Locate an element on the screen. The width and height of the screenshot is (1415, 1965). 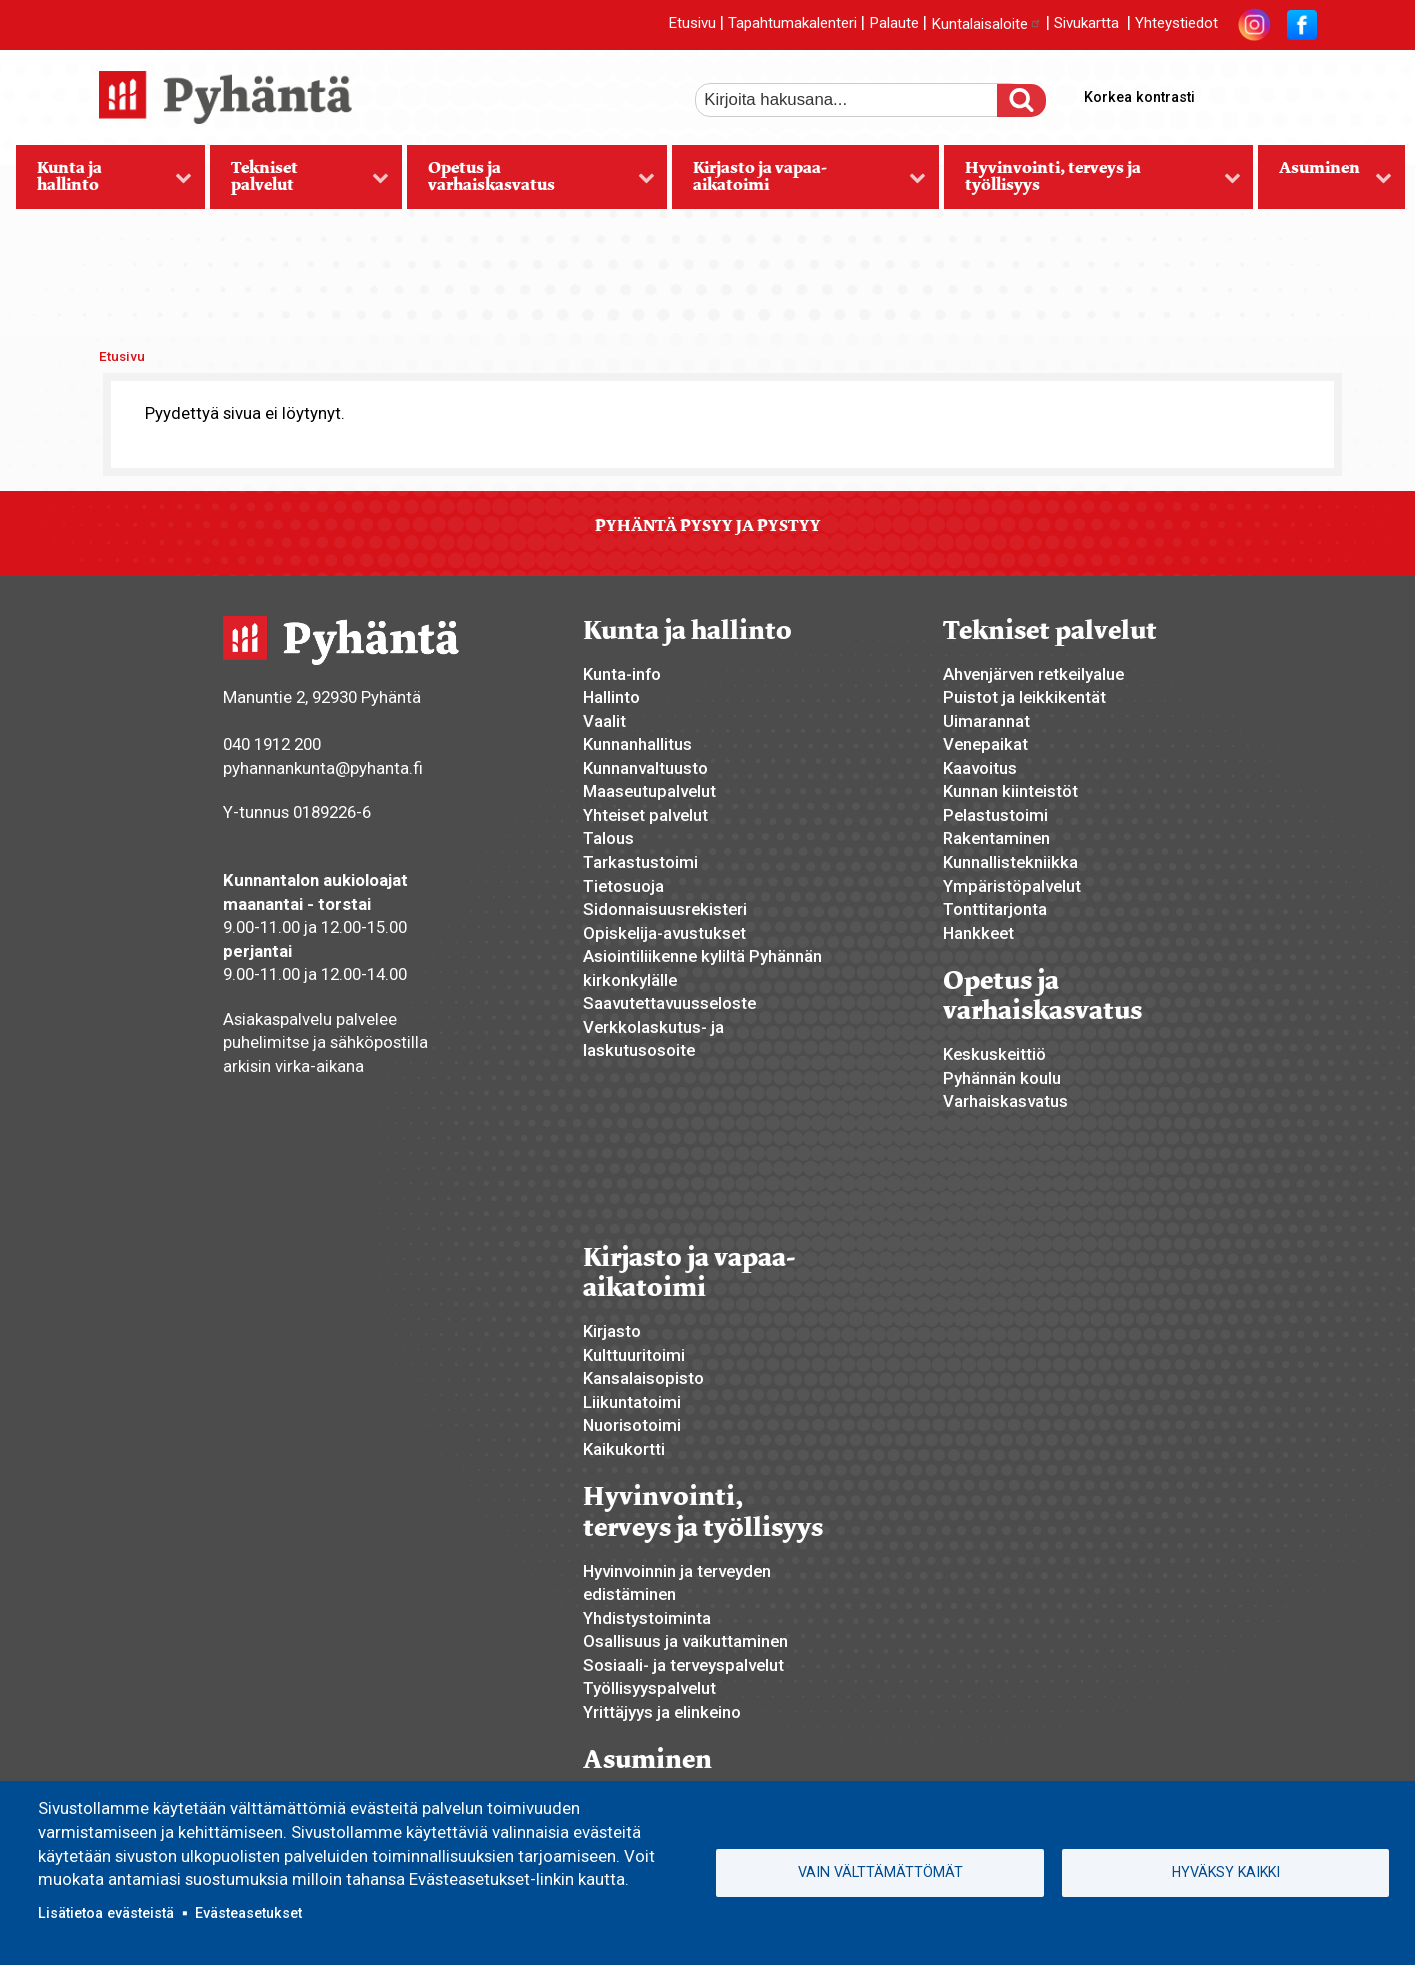
Kunnan kiinteistöt is located at coordinates (1010, 791).